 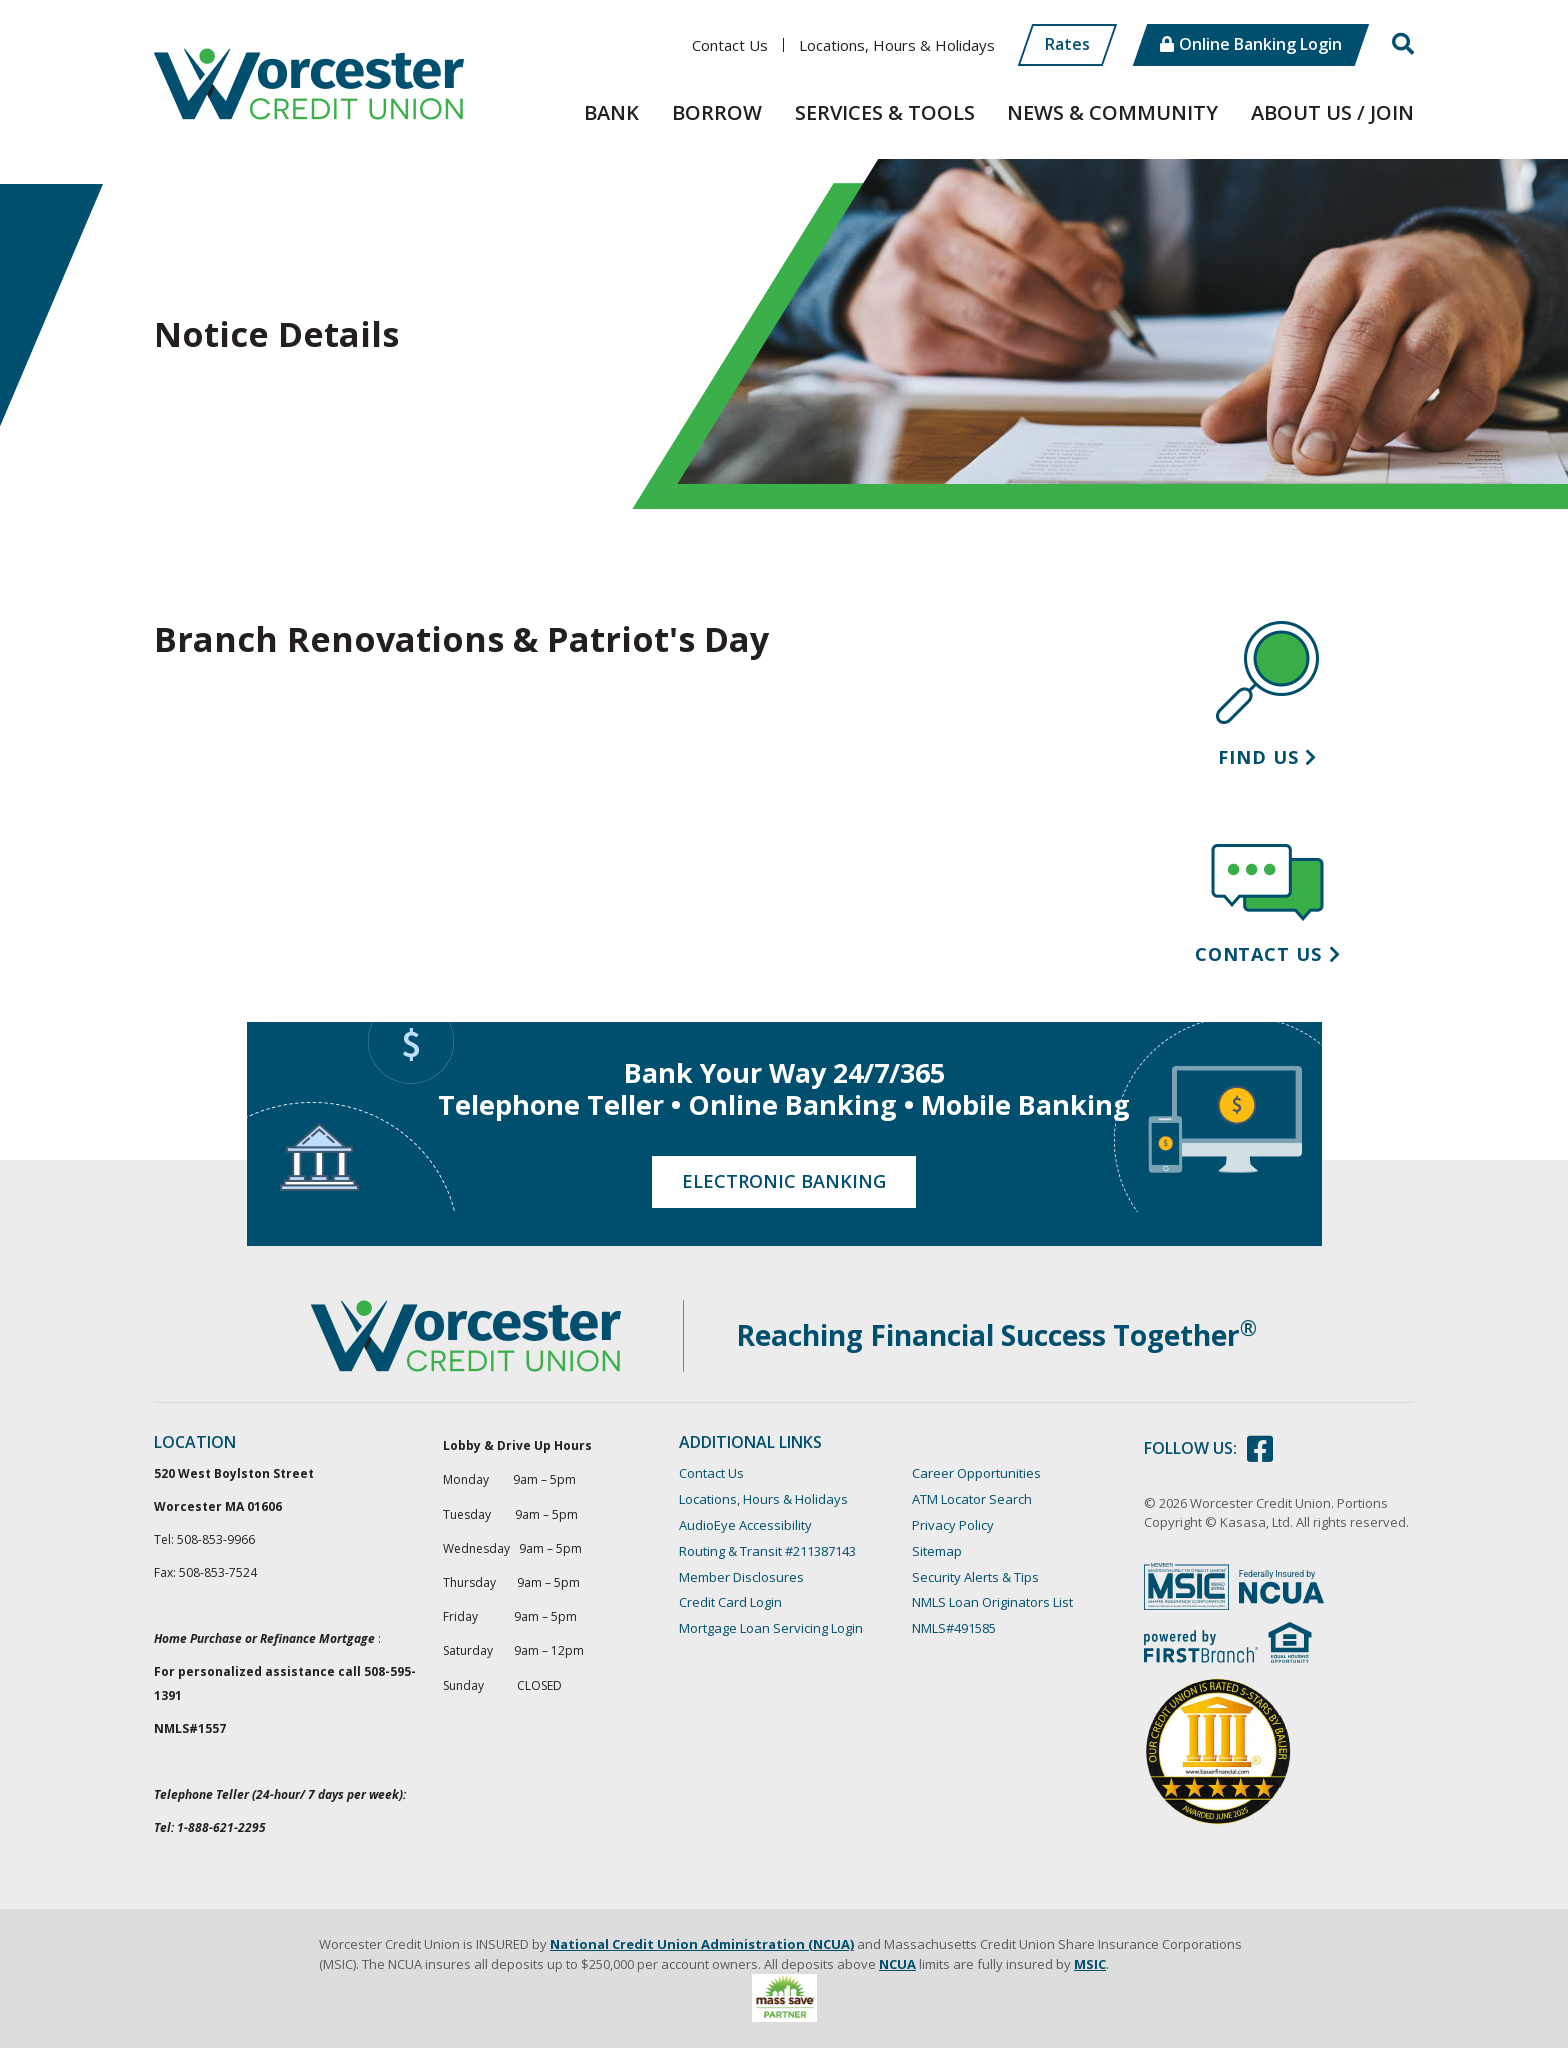 What do you see at coordinates (976, 1473) in the screenshot?
I see `Career Opportunities` at bounding box center [976, 1473].